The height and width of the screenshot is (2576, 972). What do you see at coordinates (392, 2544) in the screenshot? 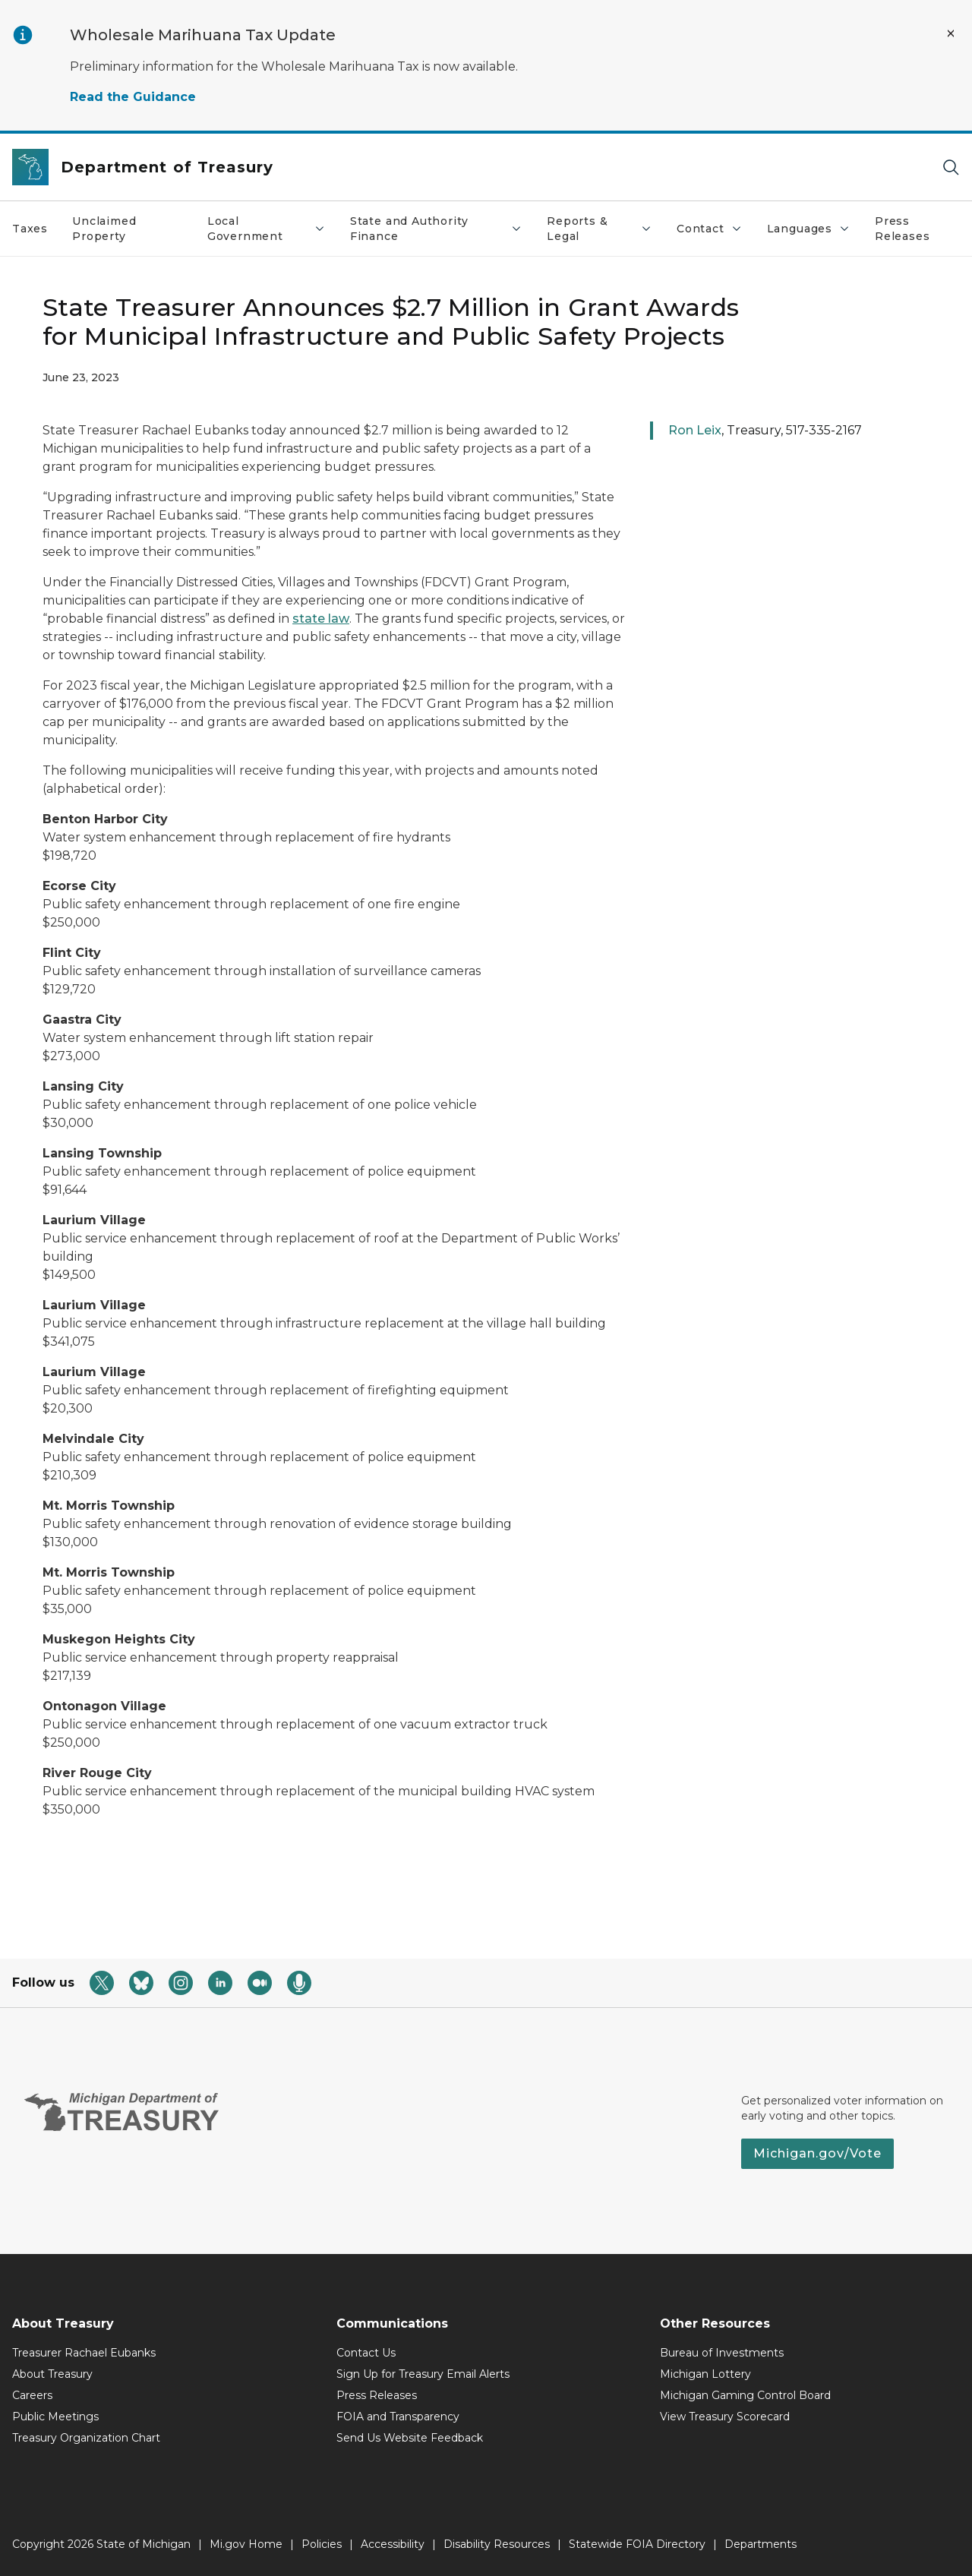
I see `Accessibility` at bounding box center [392, 2544].